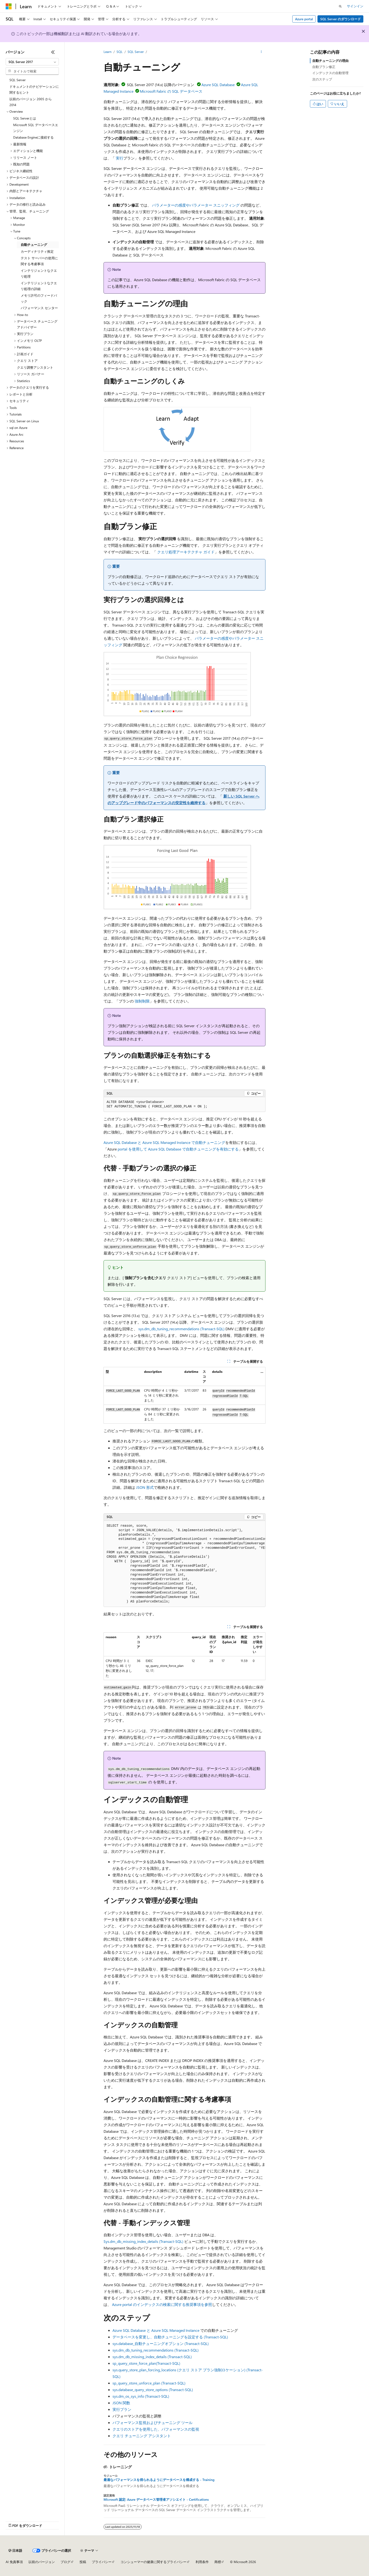 The height and width of the screenshot is (2576, 369). I want to click on クエリのストアを使用した、パフォーマンスの監視, so click(155, 2429).